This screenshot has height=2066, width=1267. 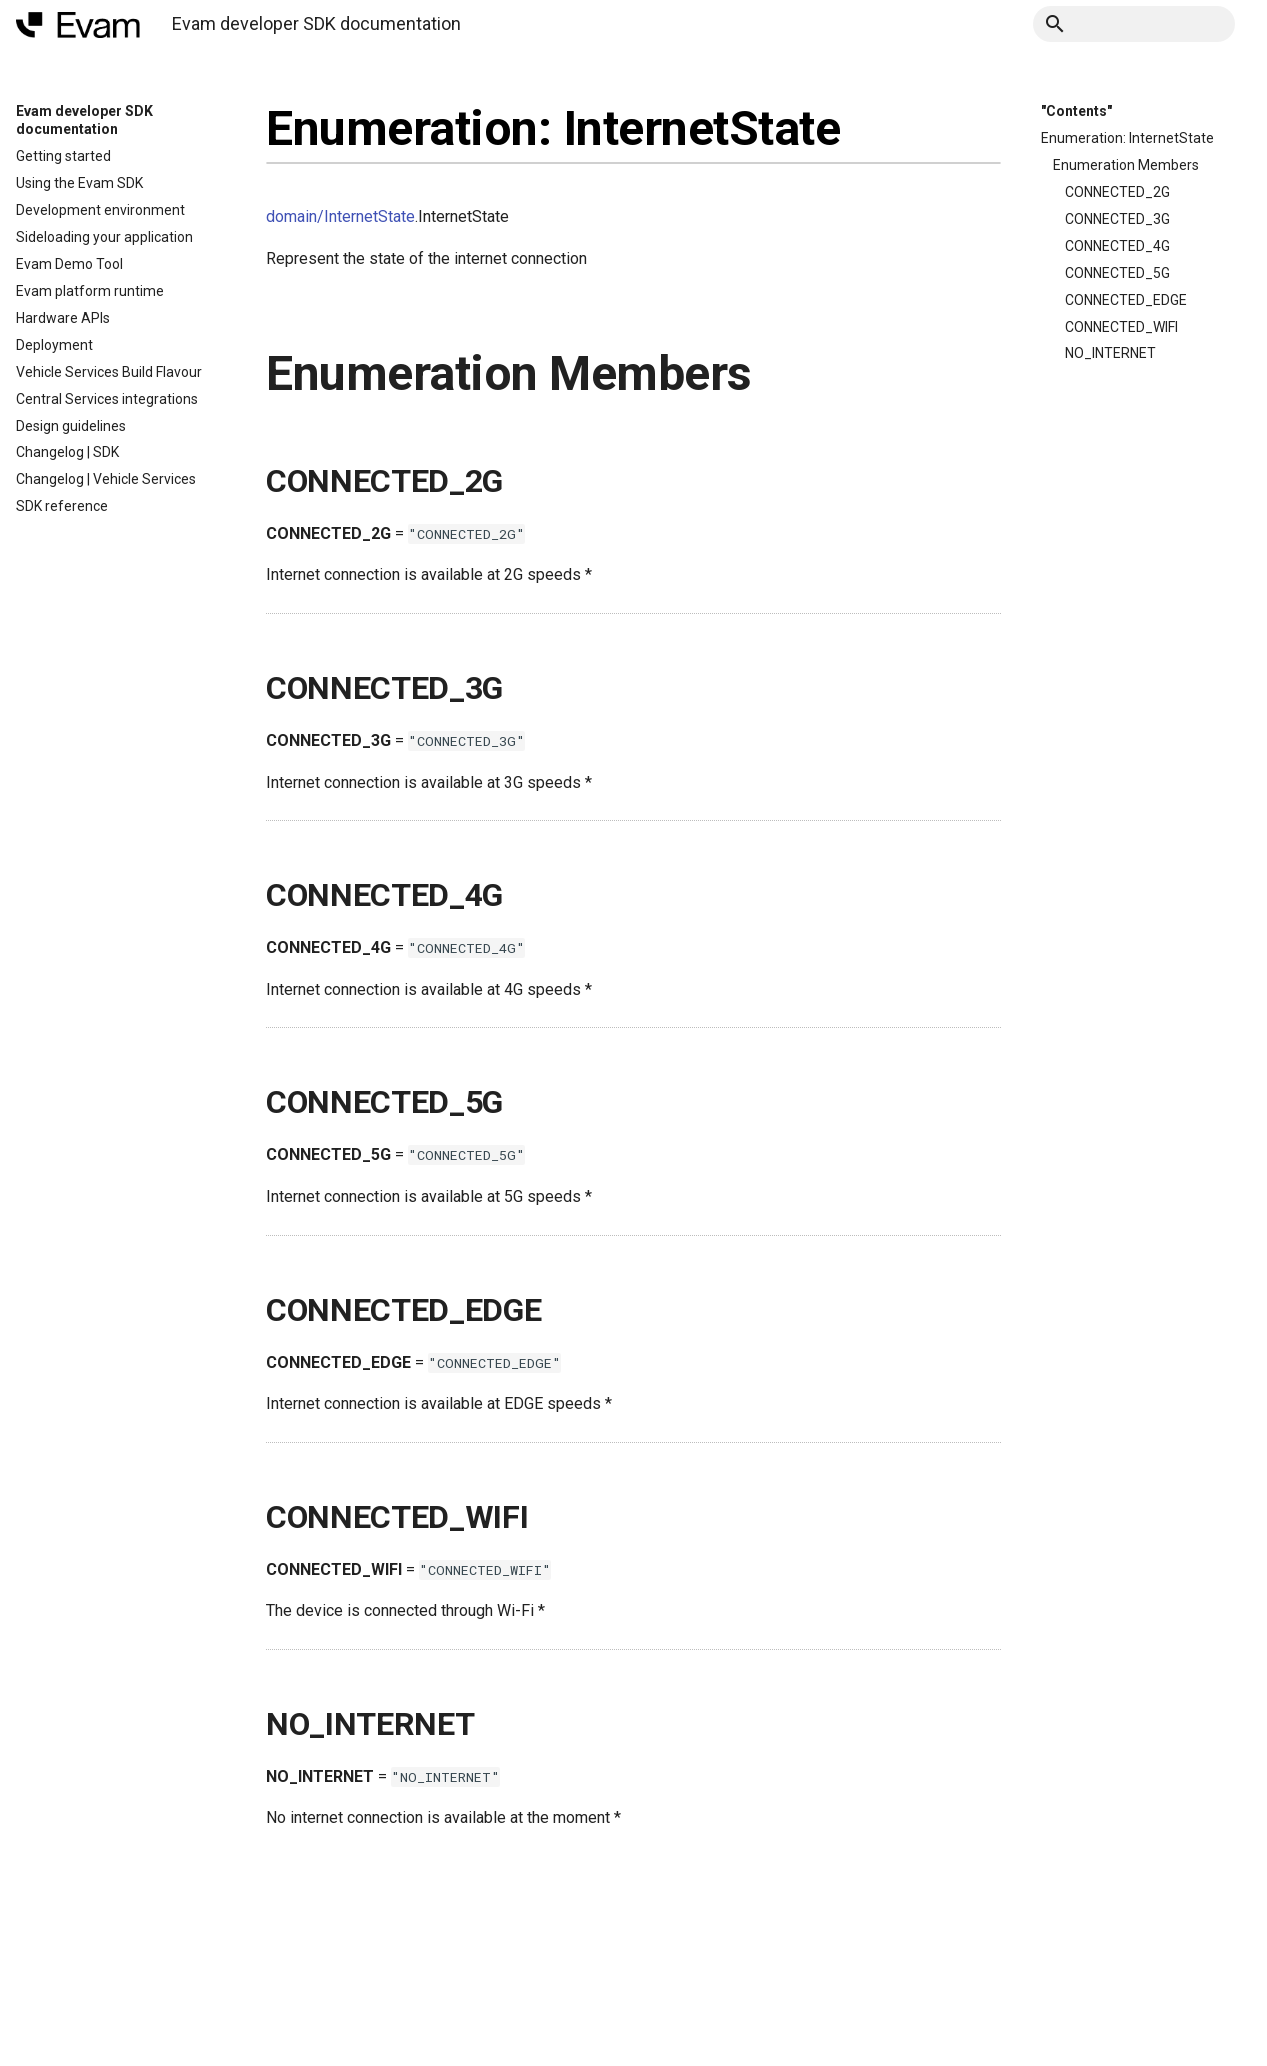 What do you see at coordinates (67, 452) in the screenshot?
I see `Changelog | SDK` at bounding box center [67, 452].